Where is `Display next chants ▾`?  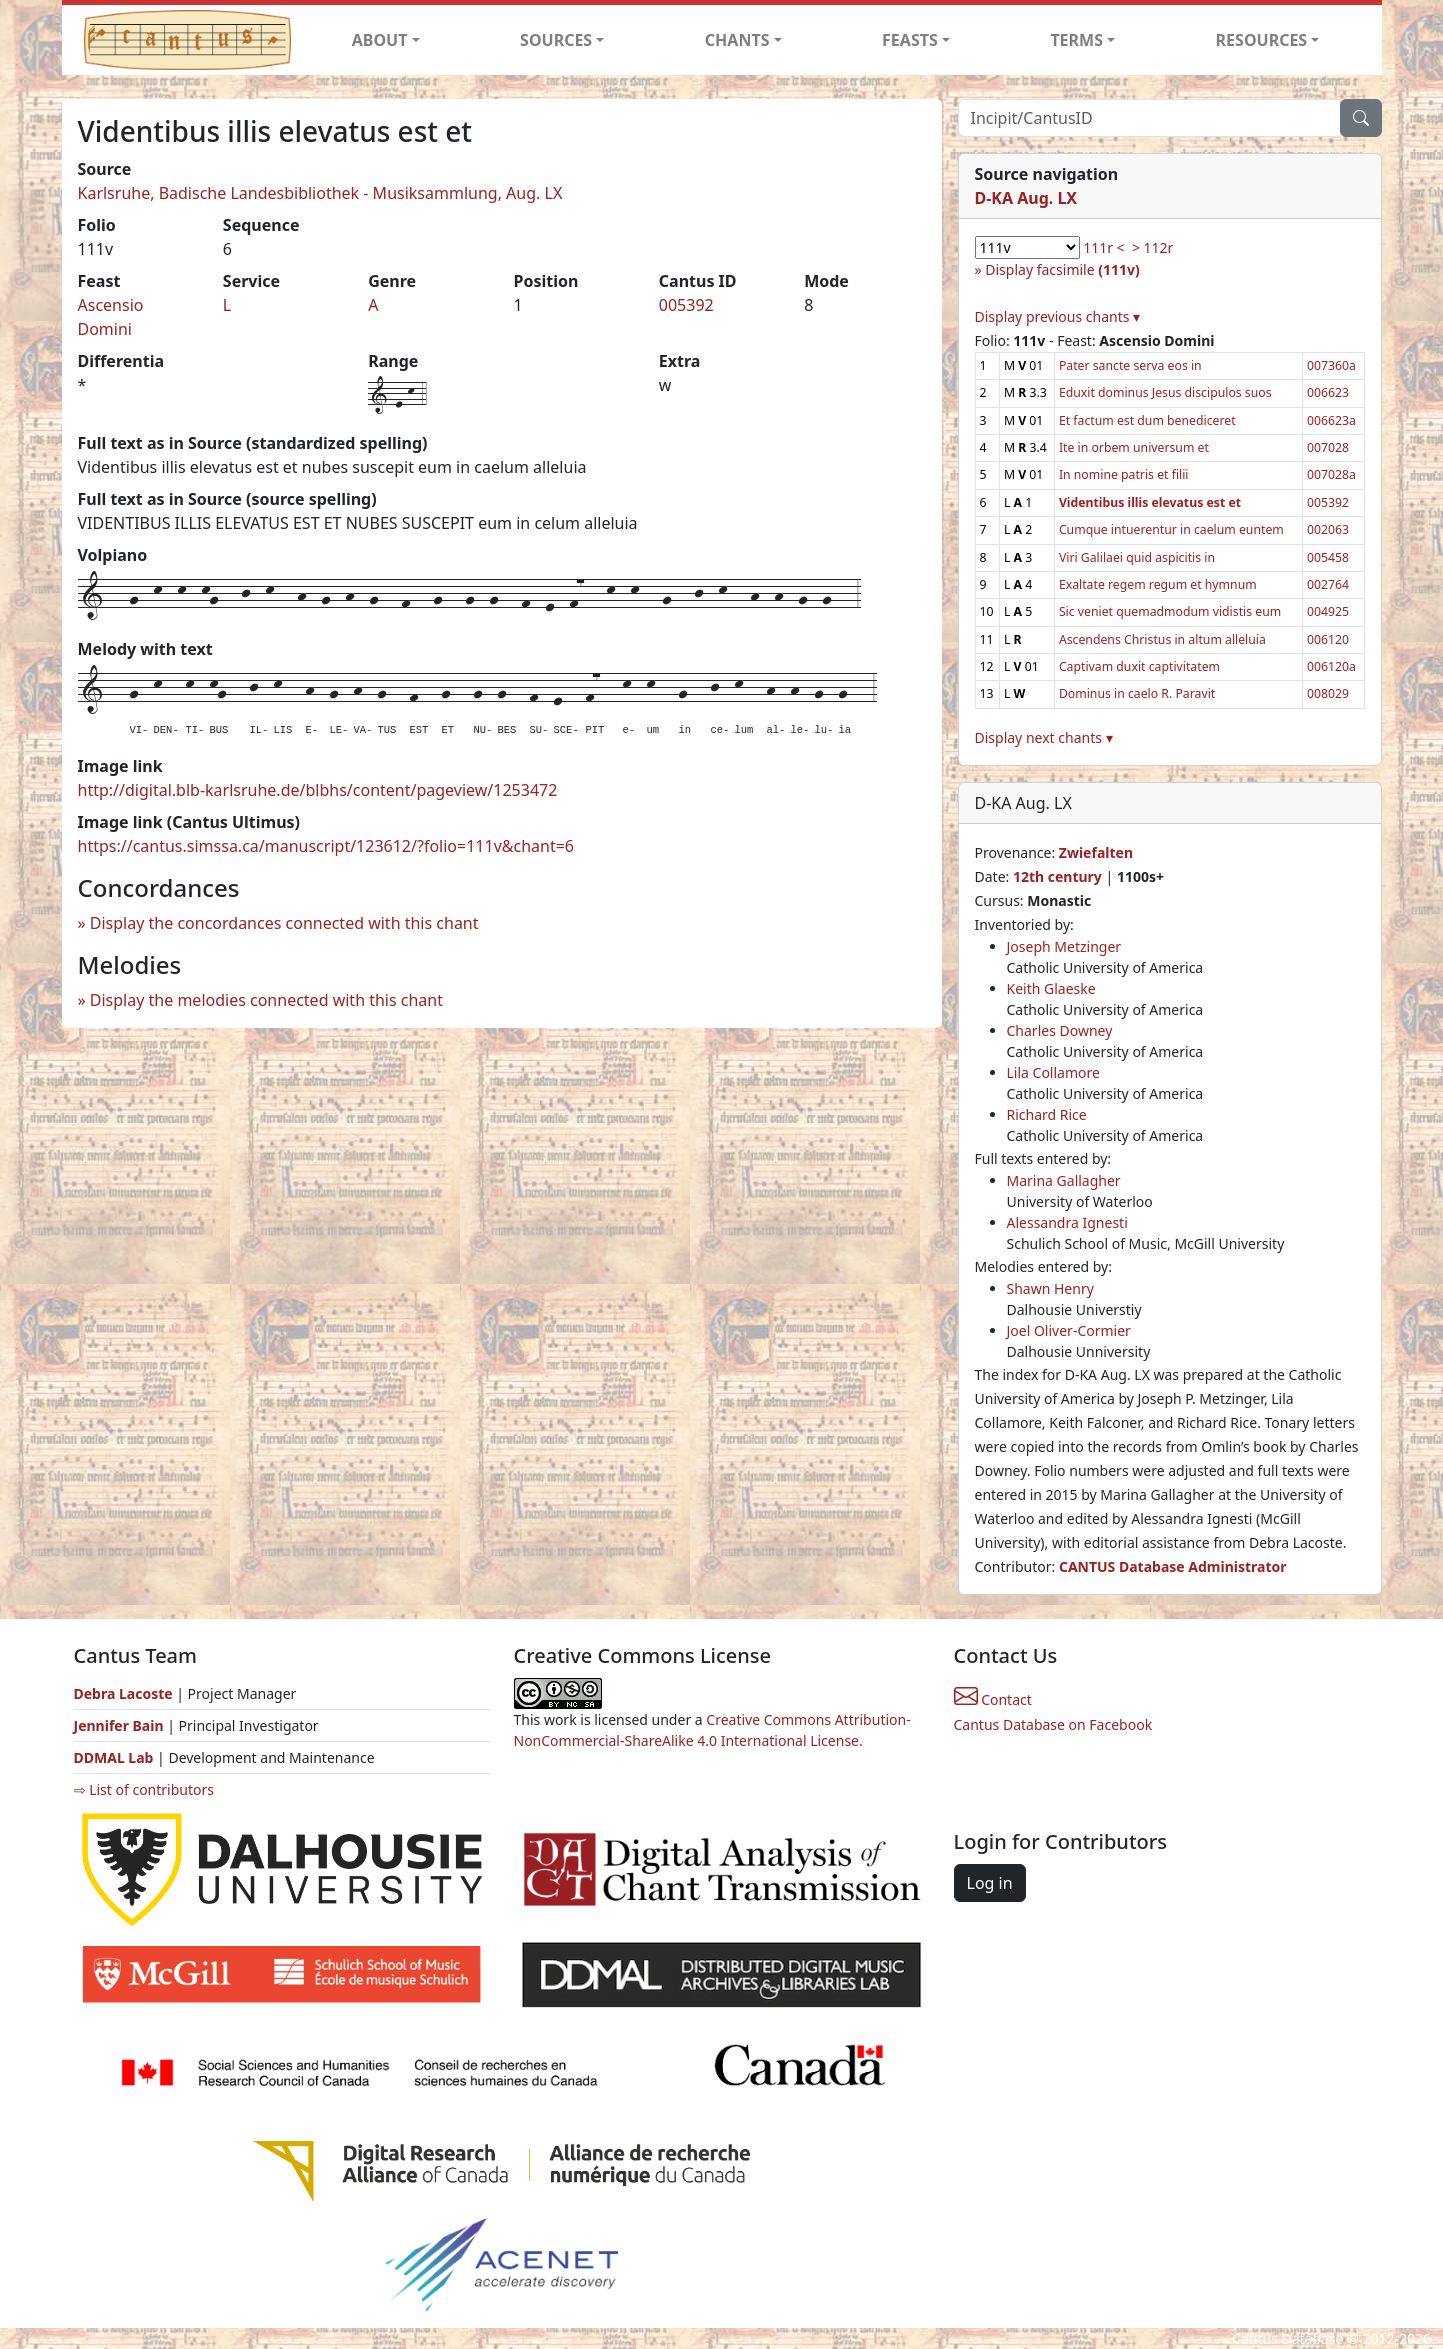 Display next chants ▾ is located at coordinates (1044, 737).